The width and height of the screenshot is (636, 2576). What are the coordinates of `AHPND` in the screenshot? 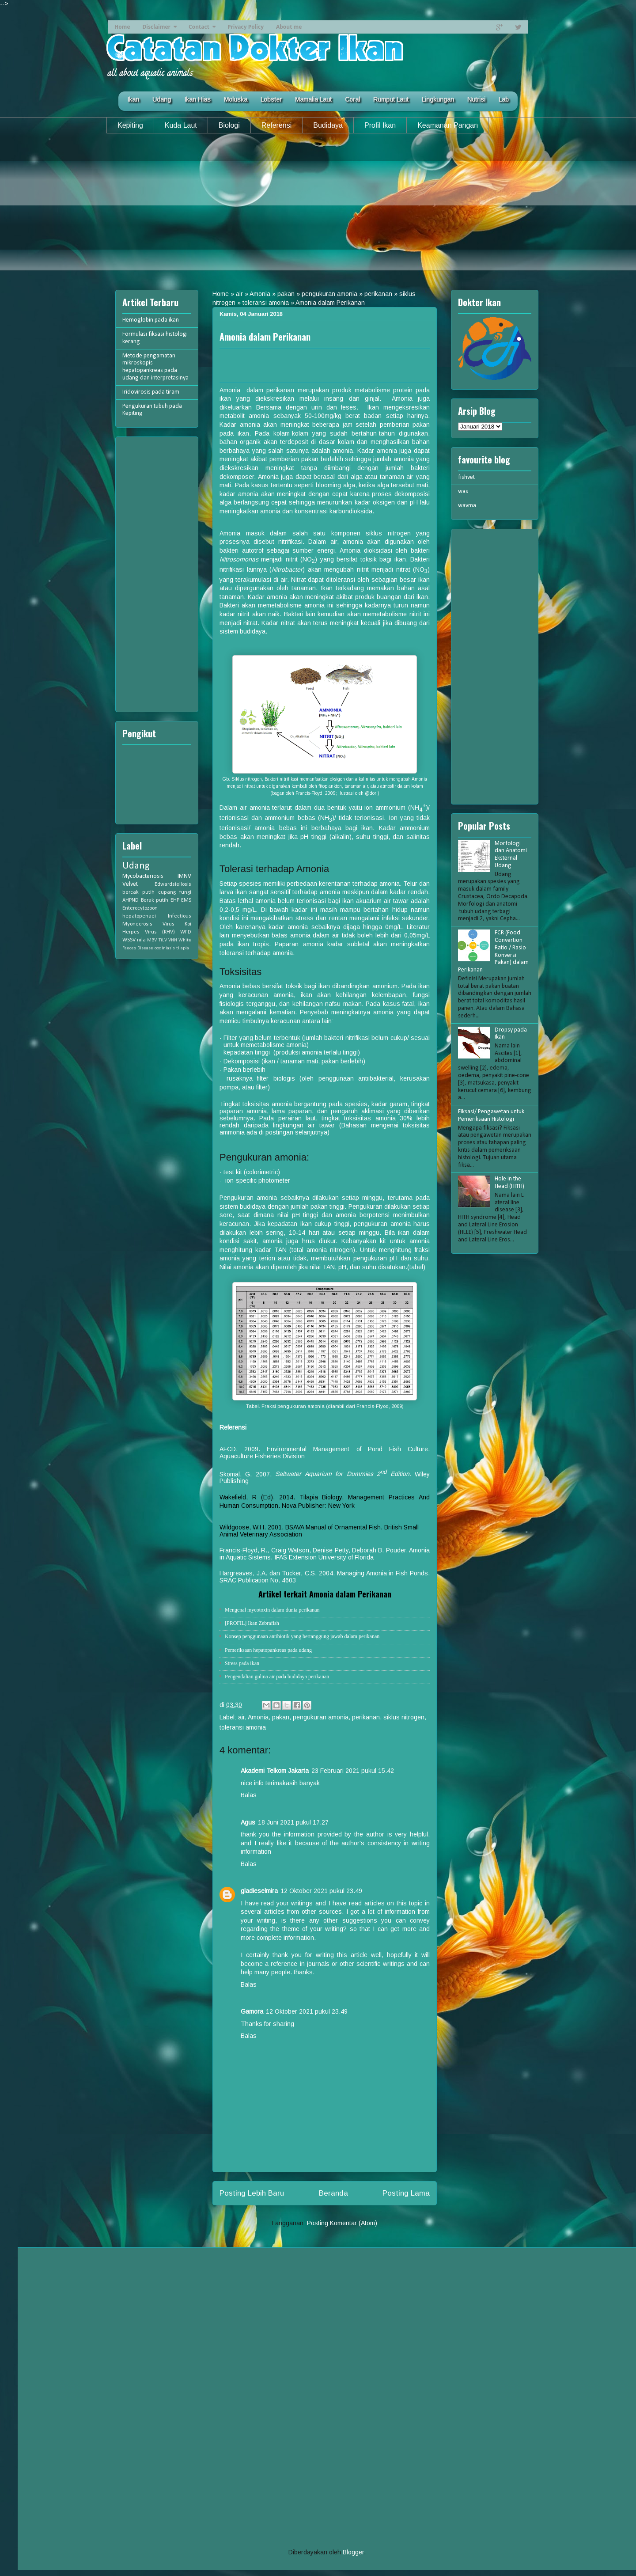 It's located at (130, 900).